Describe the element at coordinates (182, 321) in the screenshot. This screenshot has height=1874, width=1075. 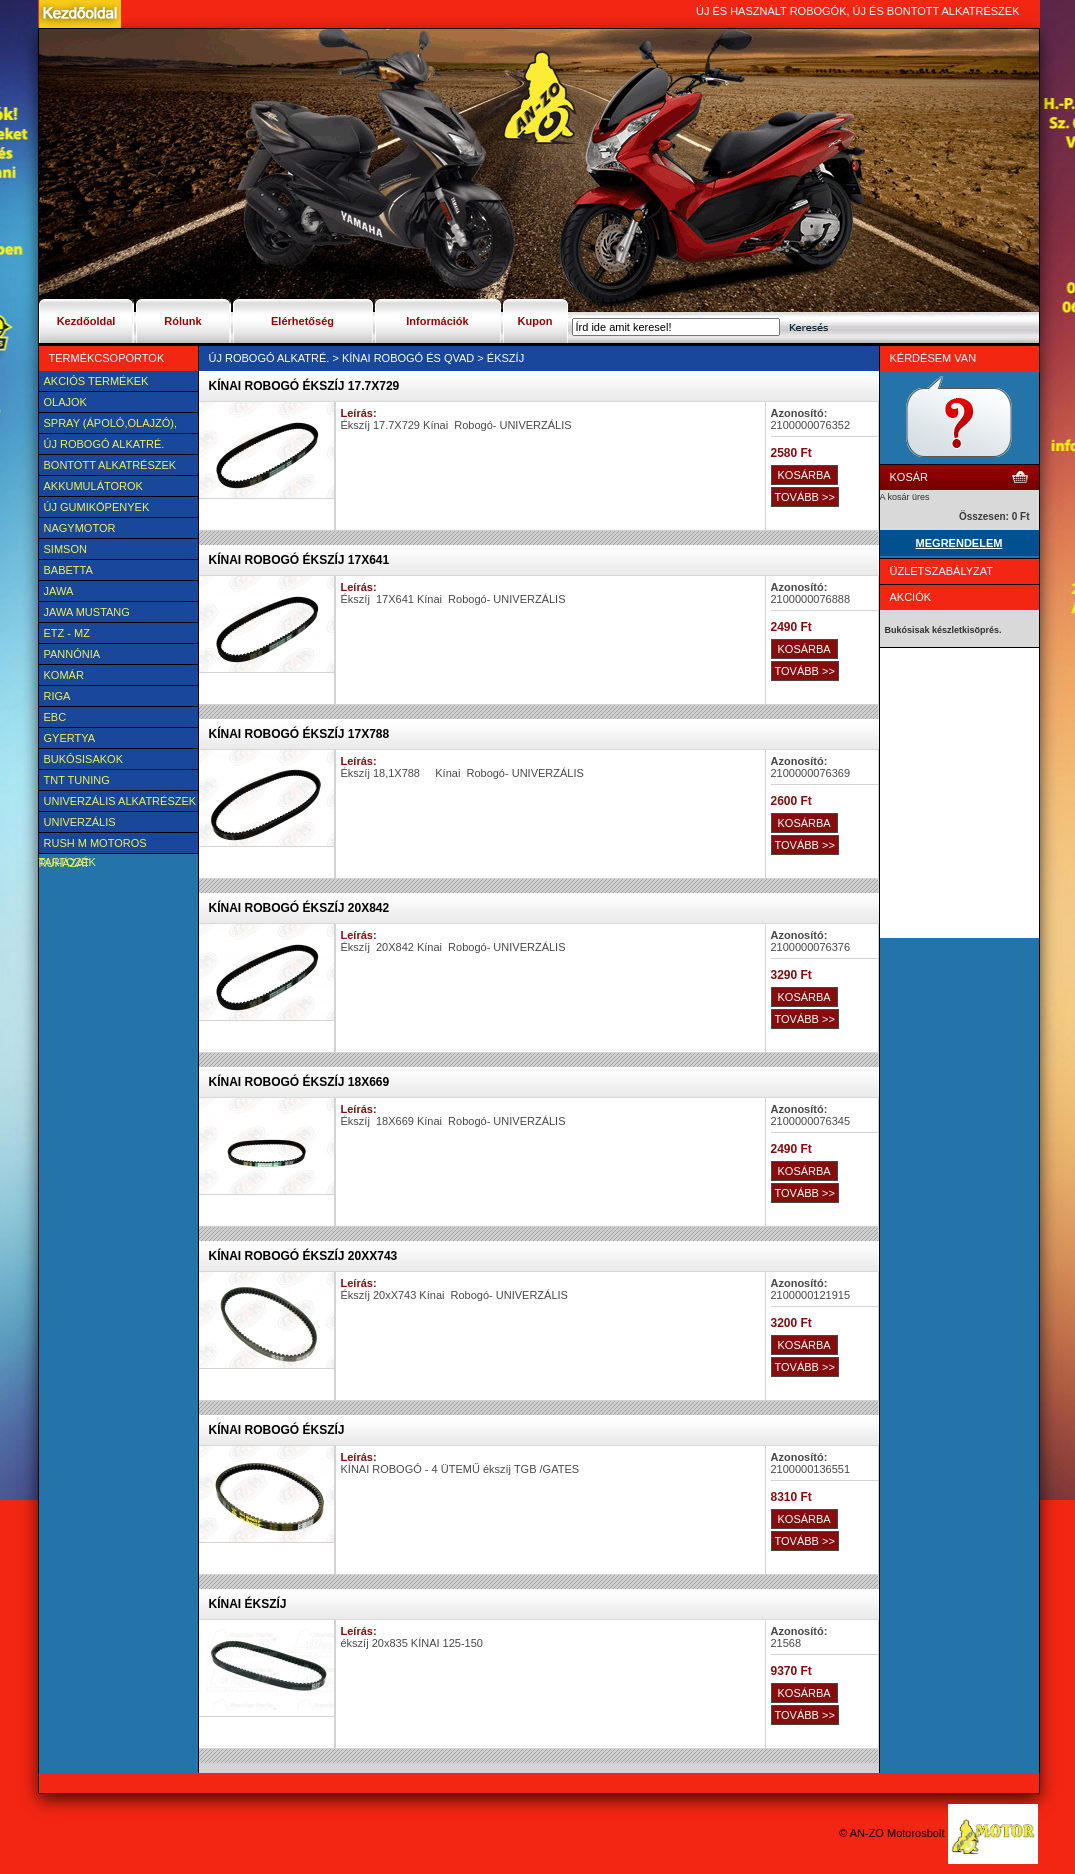
I see `Rólunk` at that location.